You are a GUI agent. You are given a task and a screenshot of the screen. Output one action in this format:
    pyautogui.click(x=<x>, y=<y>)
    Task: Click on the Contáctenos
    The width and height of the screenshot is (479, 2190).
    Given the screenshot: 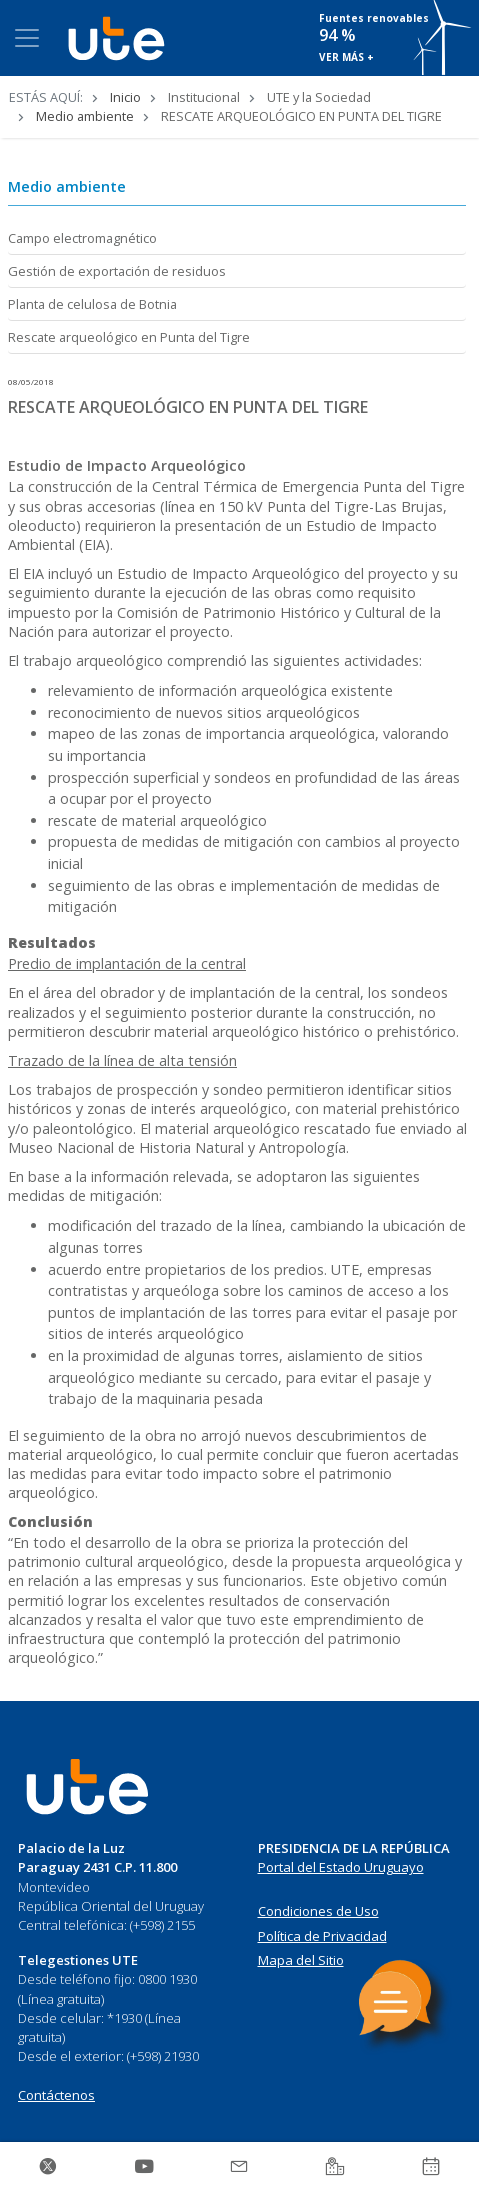 What is the action you would take?
    pyautogui.click(x=56, y=2095)
    